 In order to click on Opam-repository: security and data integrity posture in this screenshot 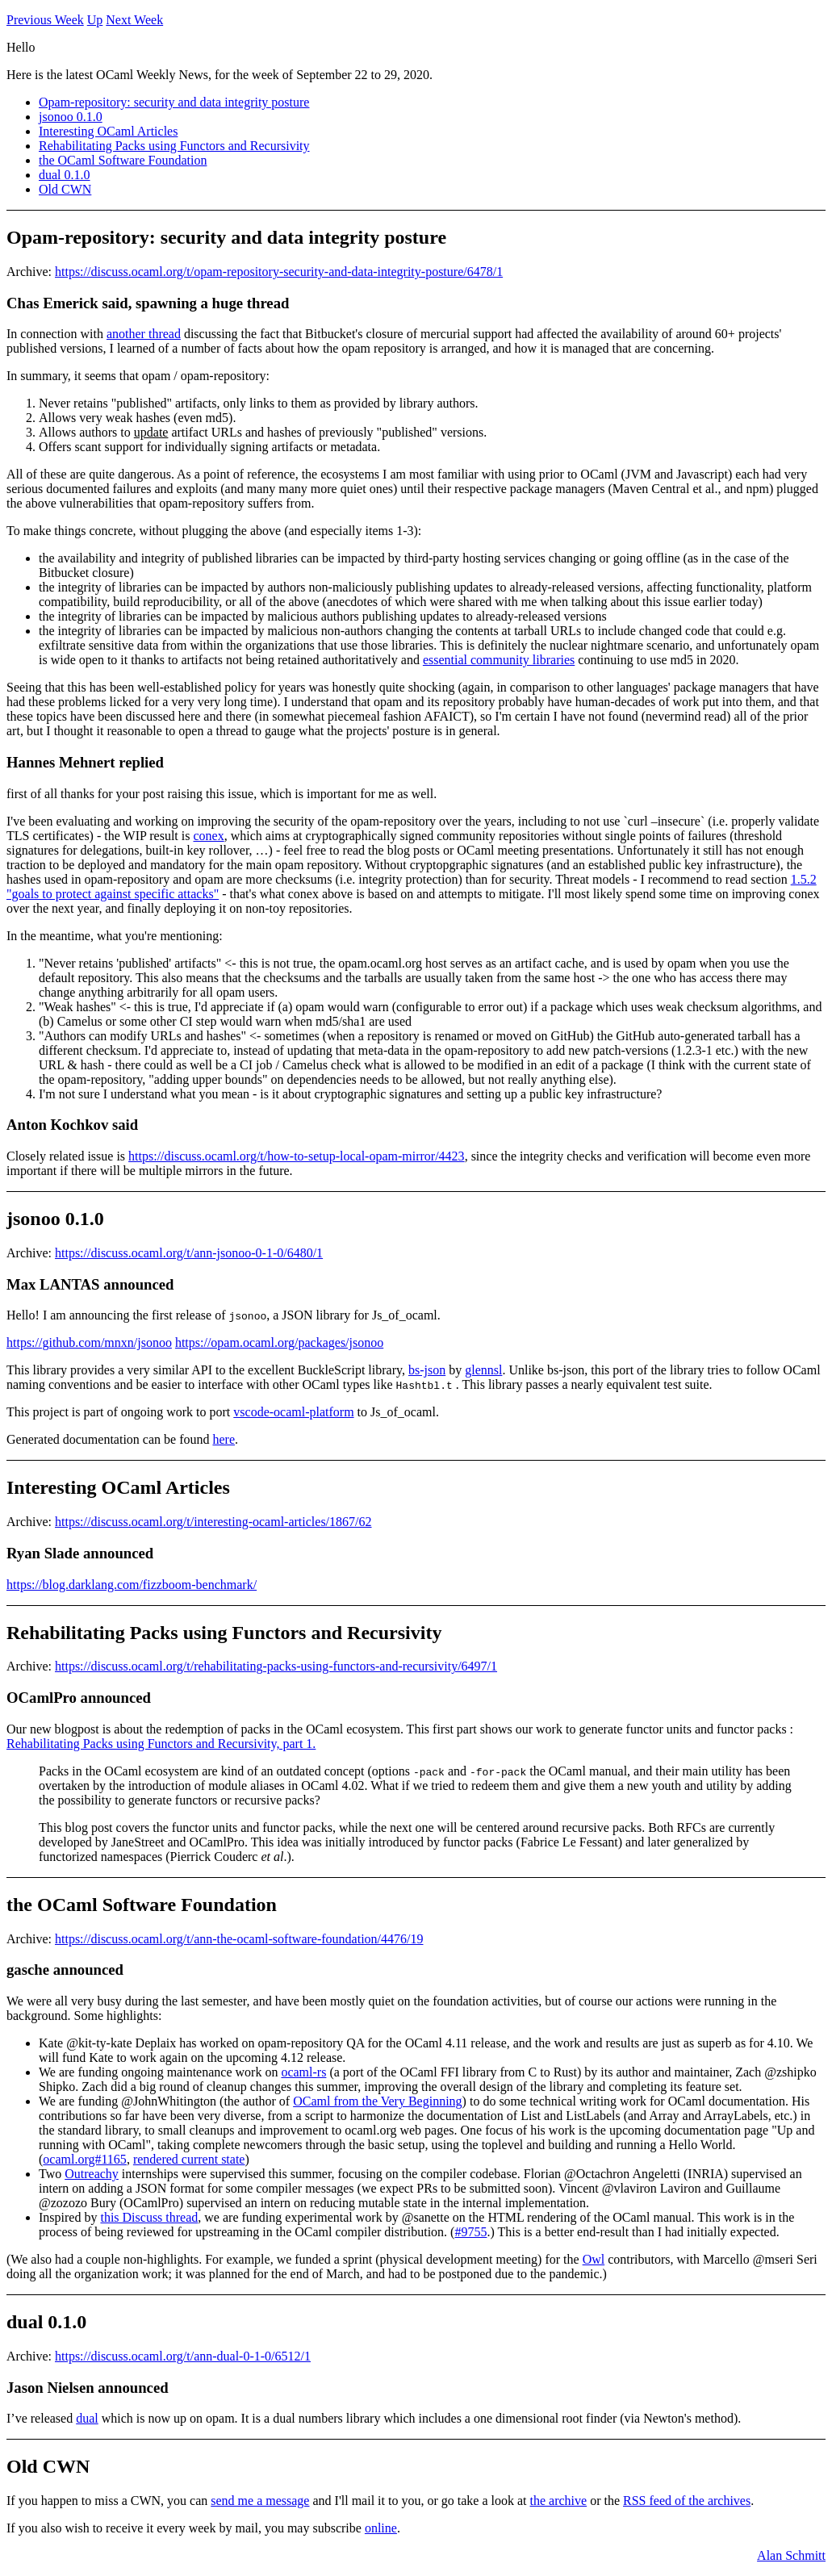, I will do `click(174, 102)`.